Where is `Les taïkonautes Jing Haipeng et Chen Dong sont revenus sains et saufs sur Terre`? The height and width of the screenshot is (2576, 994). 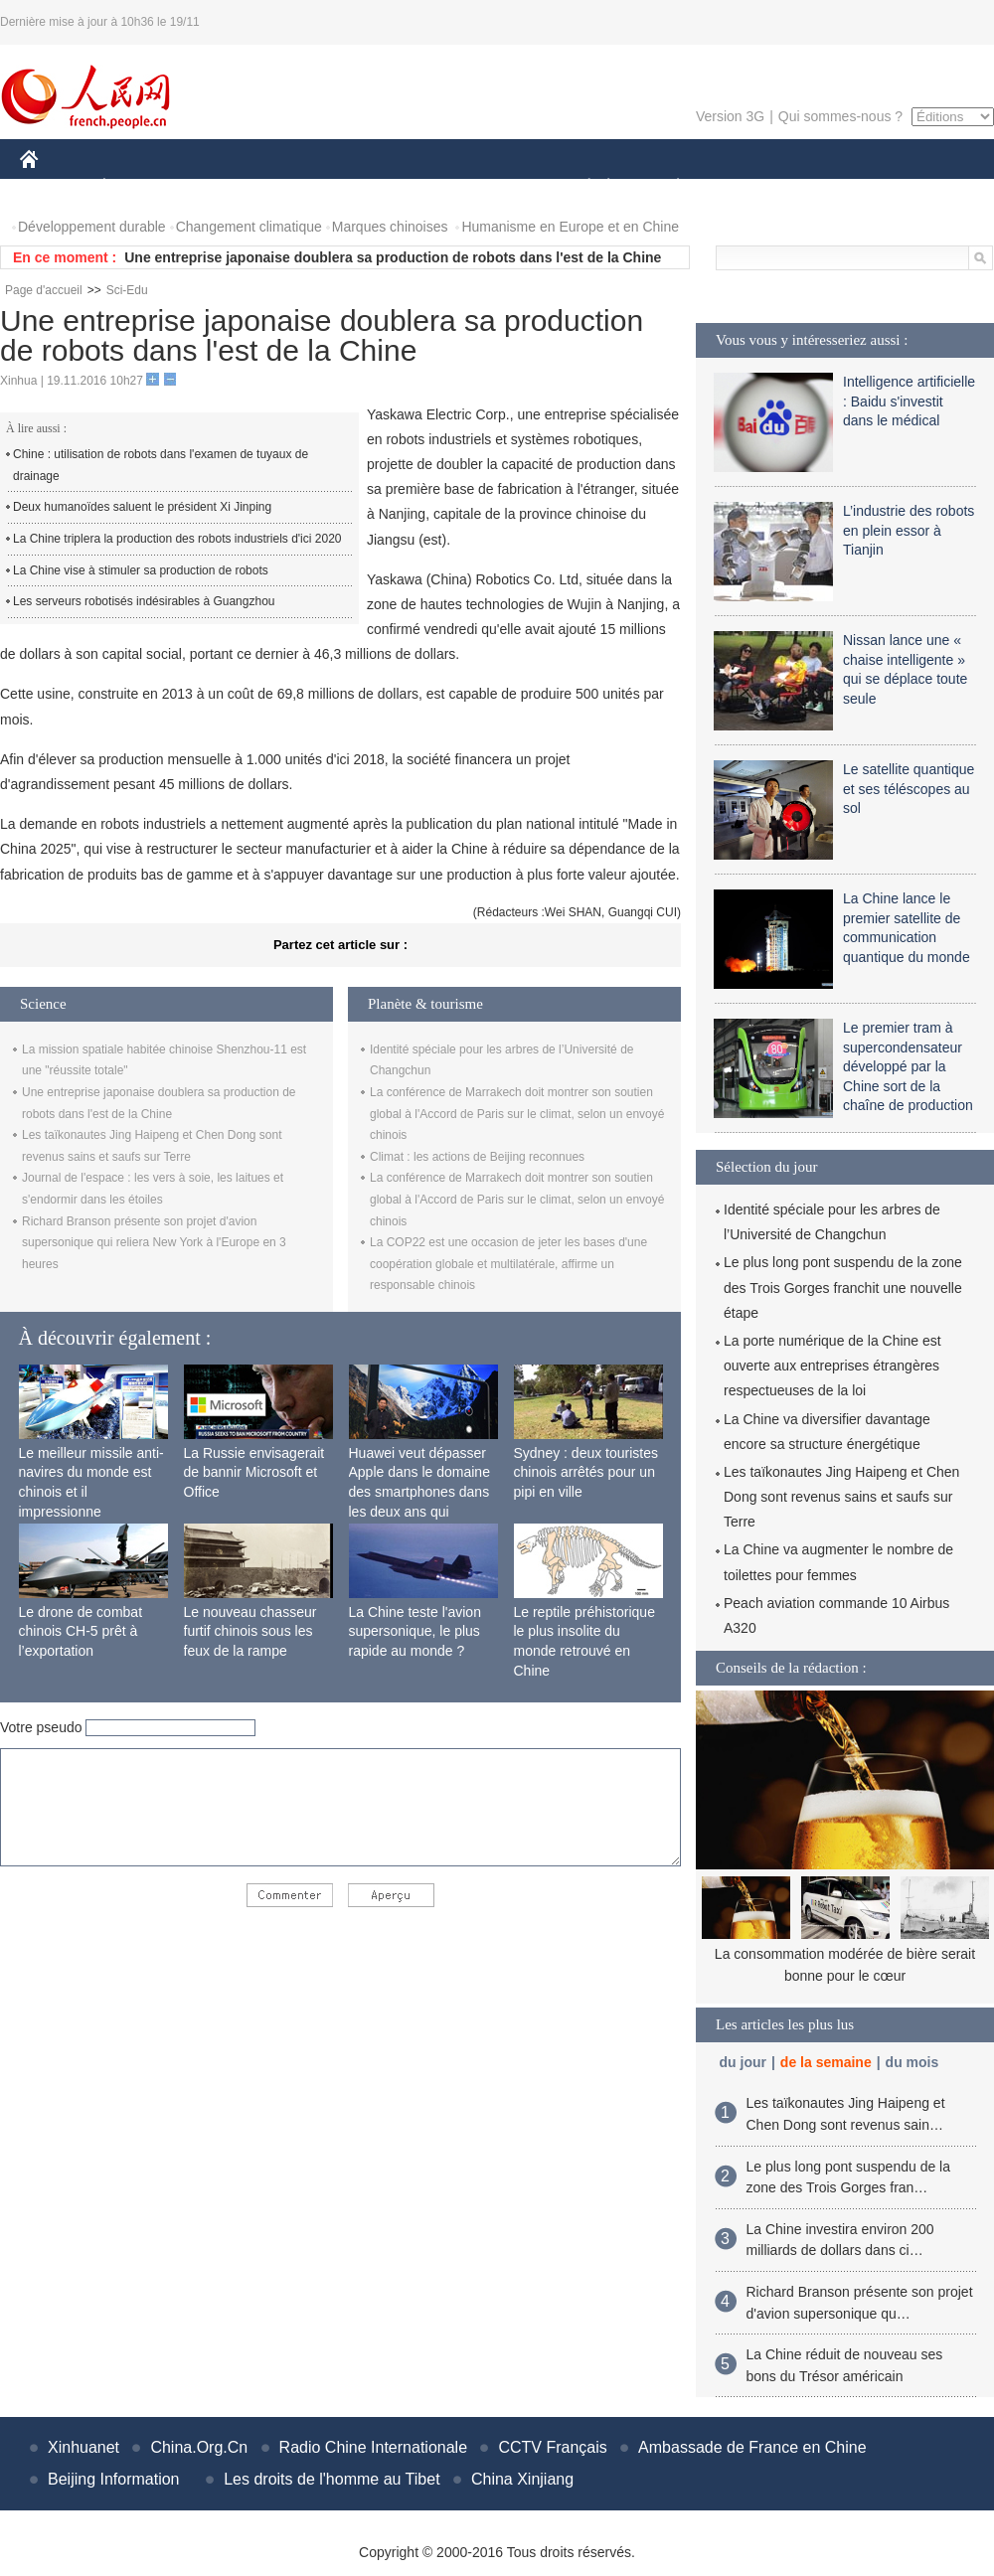
Les taïkonautes Jing Haipeng et Chen Dong sont revenus sains et saufs sur Terre is located at coordinates (841, 1497).